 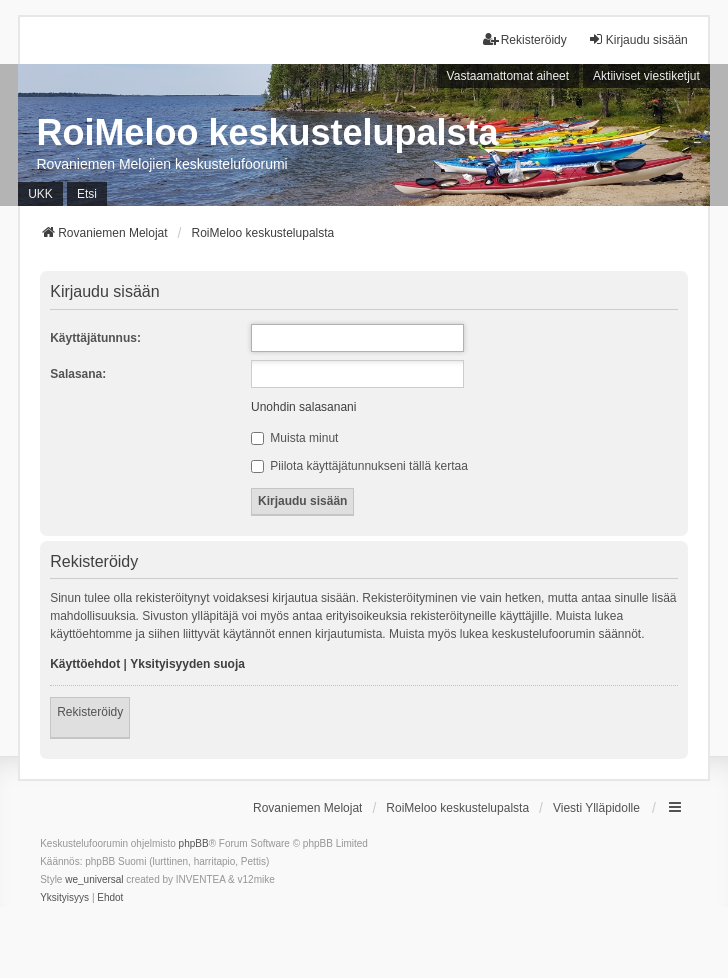 What do you see at coordinates (87, 194) in the screenshot?
I see `Etsi [menuitem]` at bounding box center [87, 194].